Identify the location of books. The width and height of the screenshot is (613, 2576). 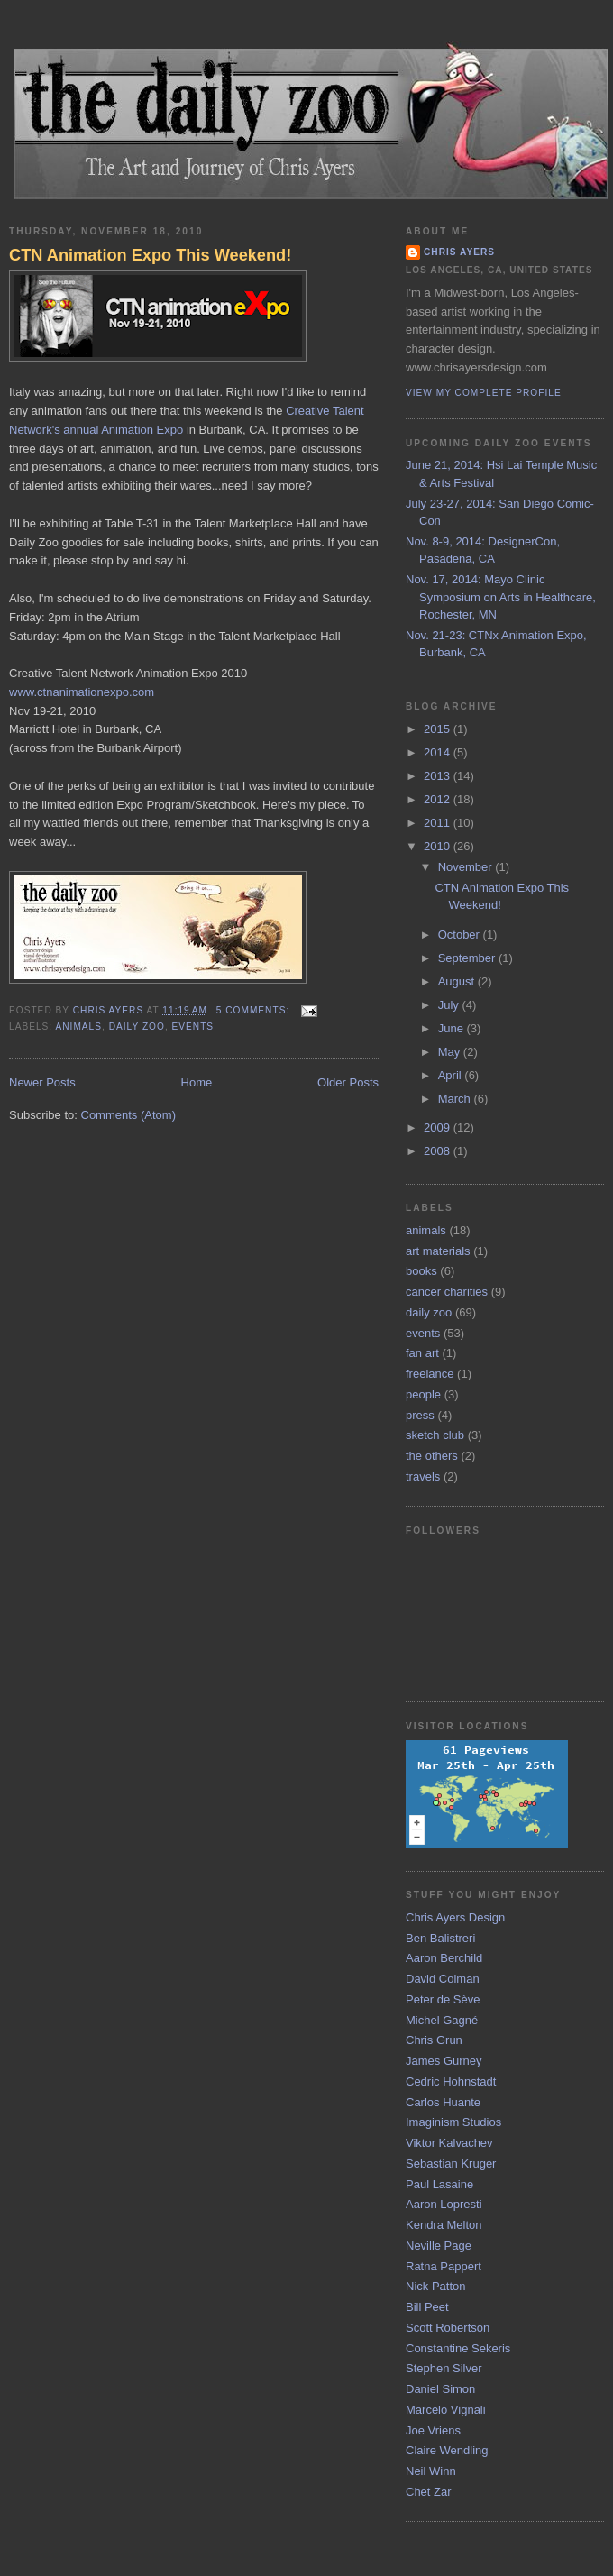
(421, 1271).